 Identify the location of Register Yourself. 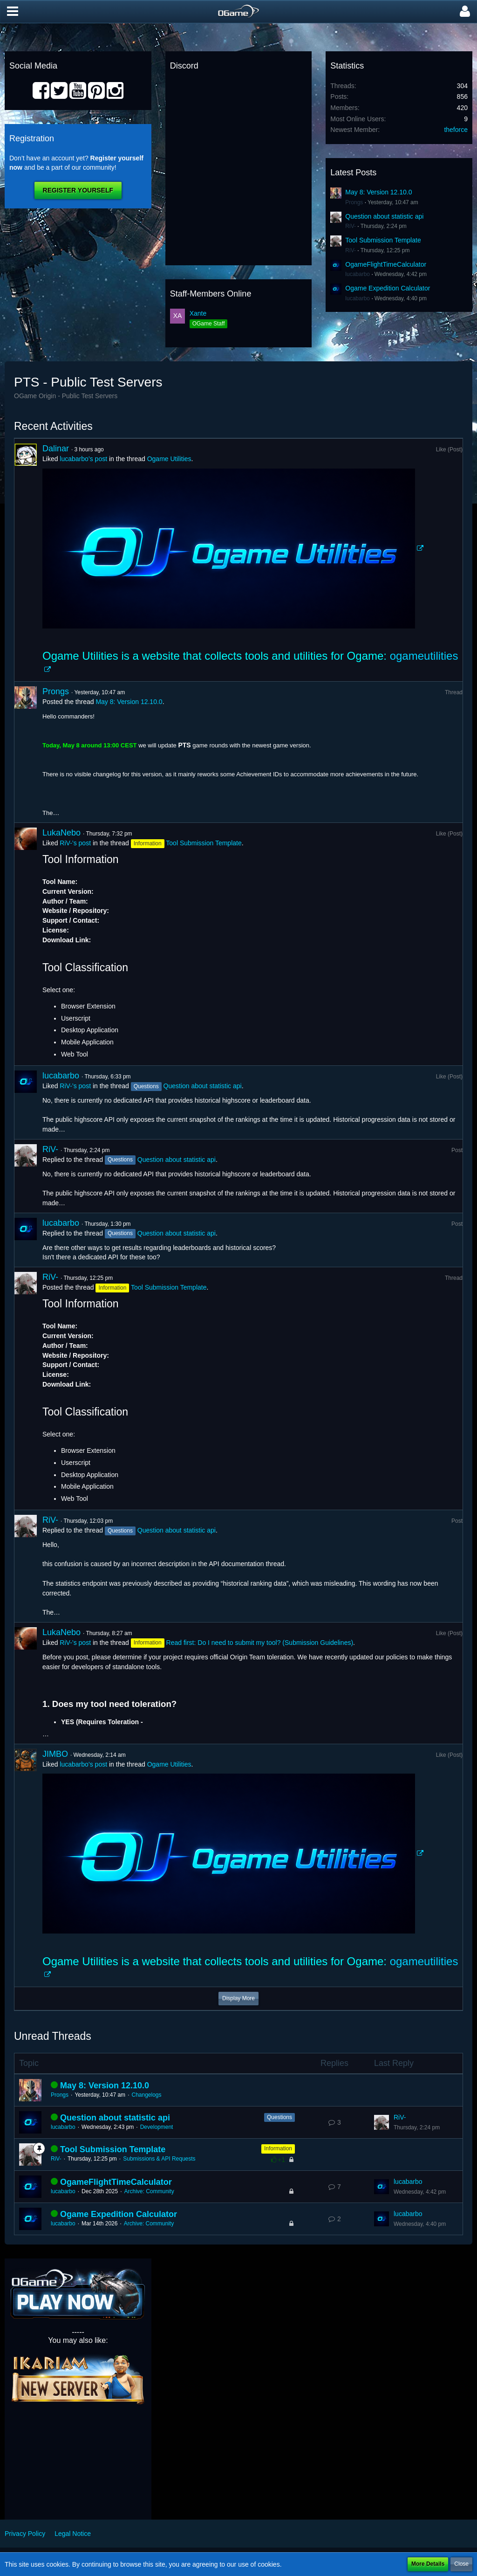
(78, 190).